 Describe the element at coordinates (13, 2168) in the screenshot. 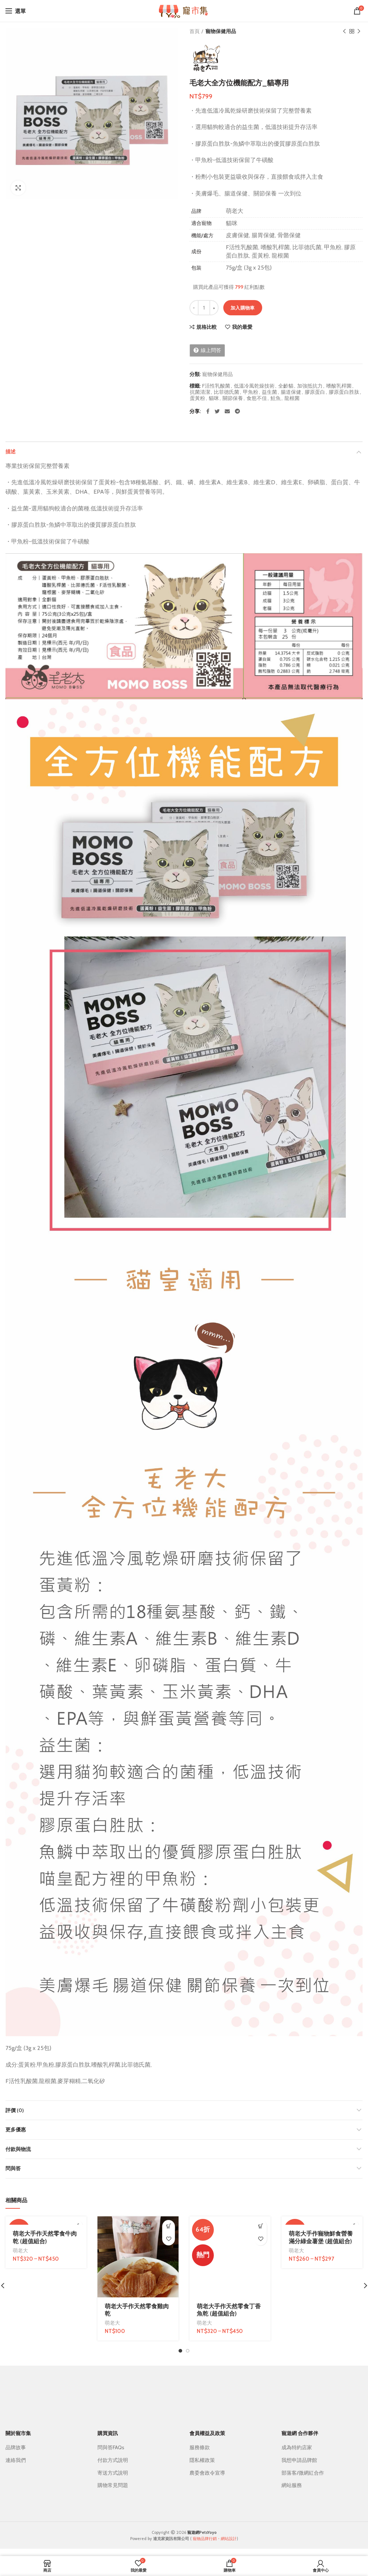

I see `問與答` at that location.